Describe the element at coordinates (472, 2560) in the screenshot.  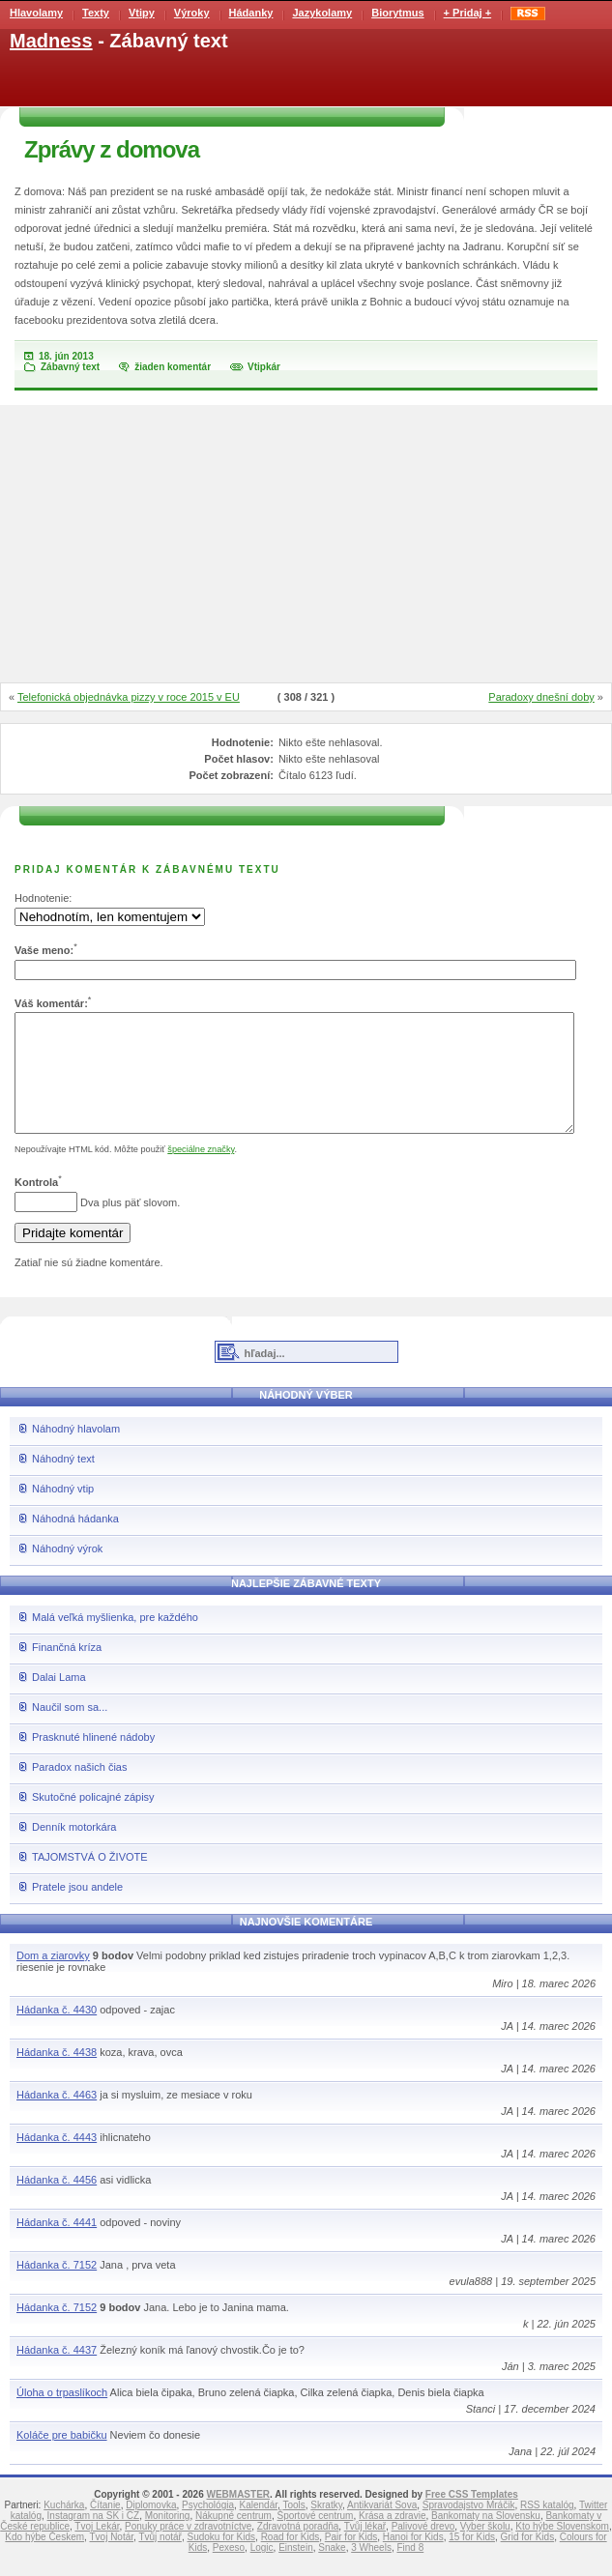
I see `15 for Kids` at that location.